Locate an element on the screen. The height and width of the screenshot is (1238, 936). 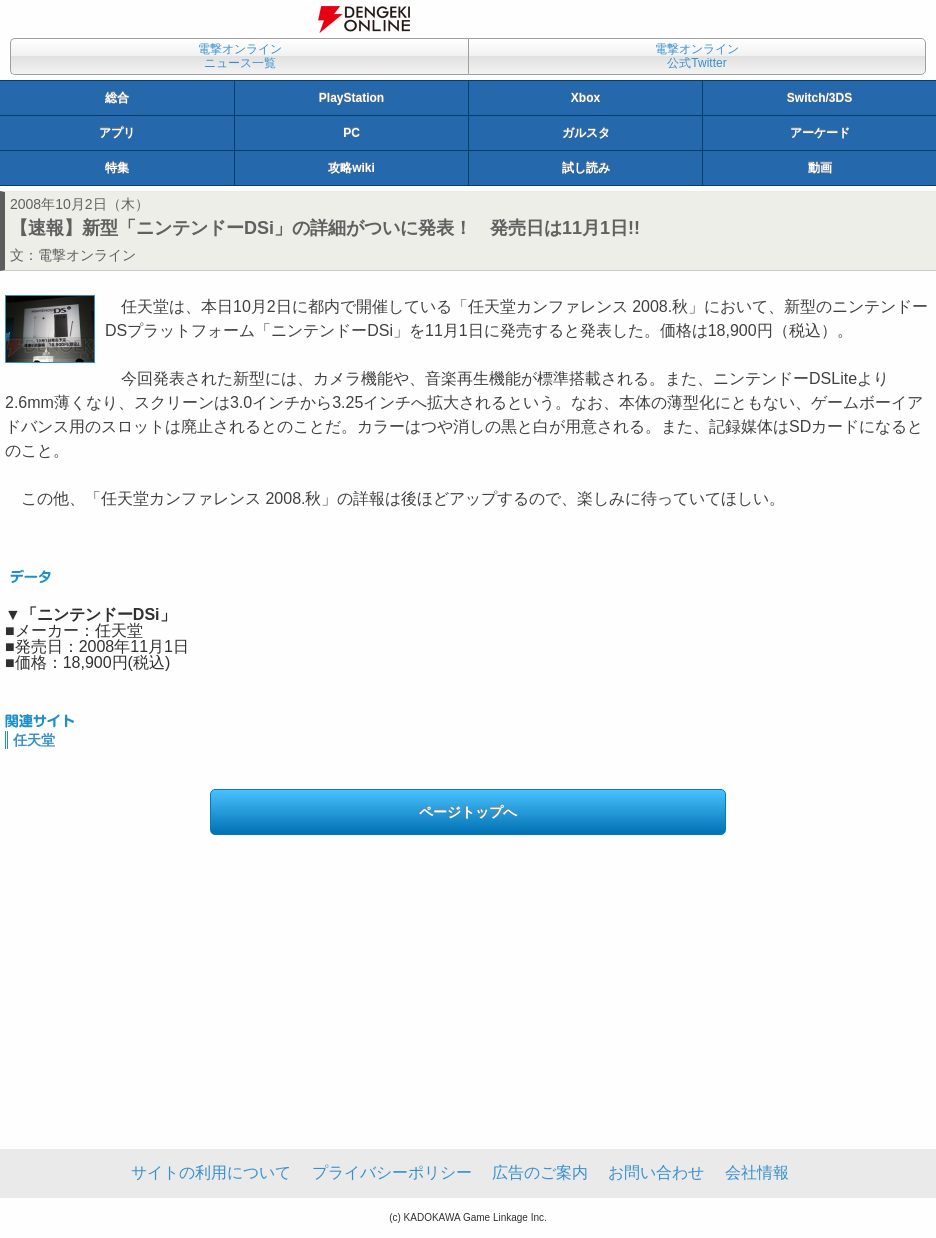
動画 is located at coordinates (820, 168).